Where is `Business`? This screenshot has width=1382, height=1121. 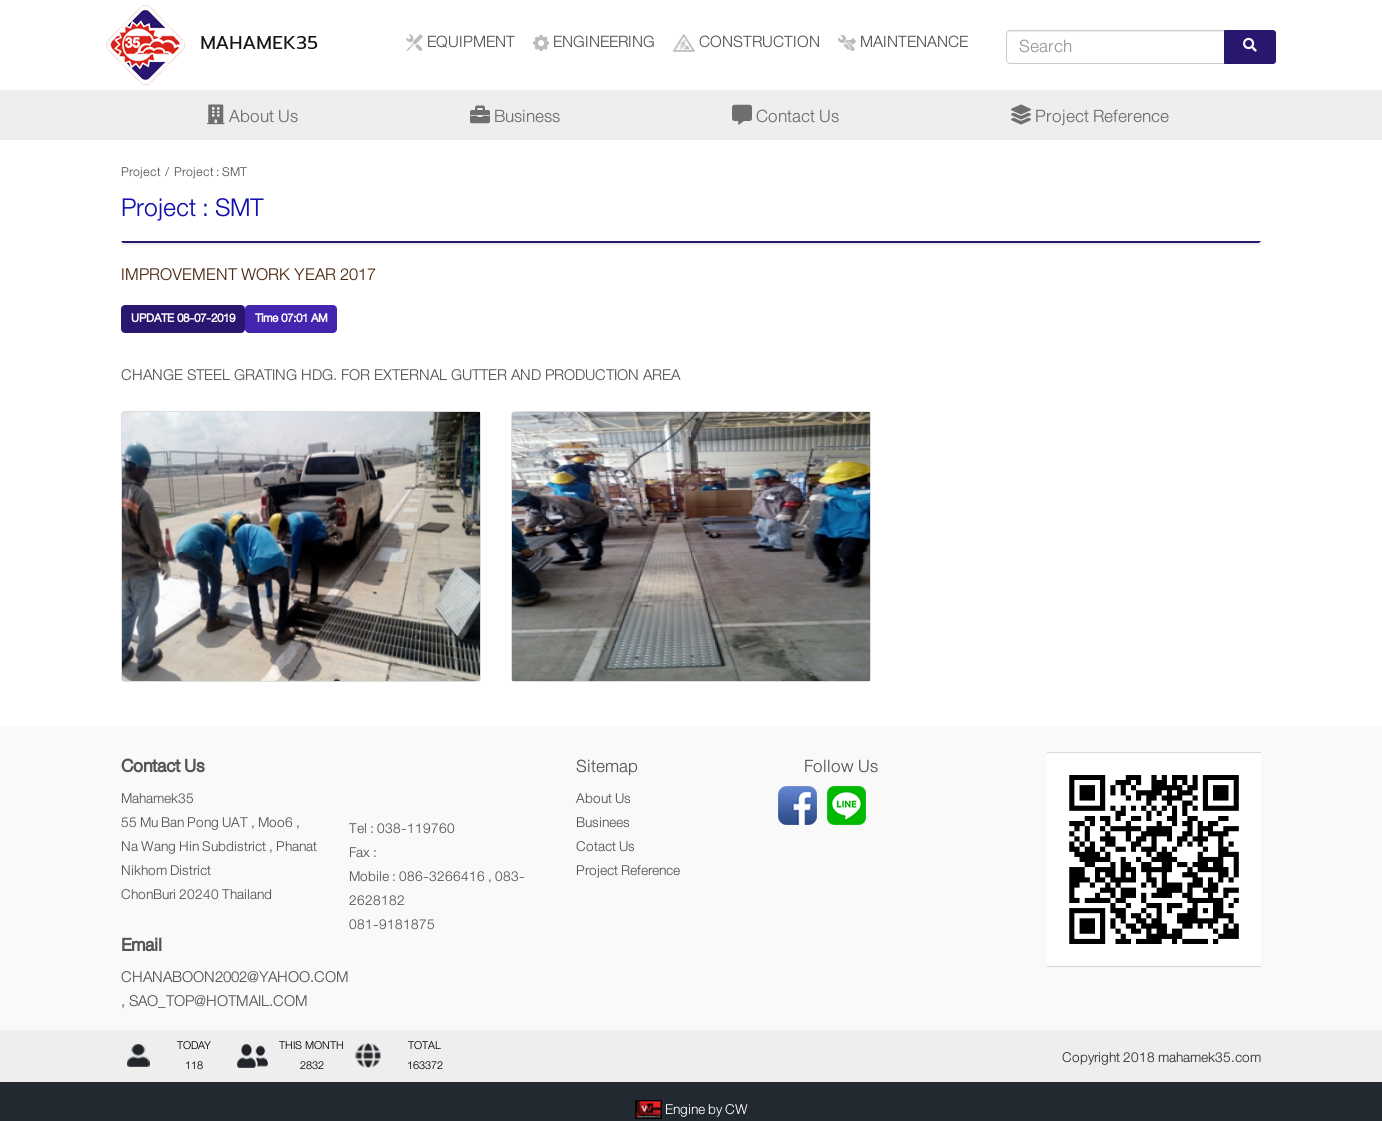 Business is located at coordinates (515, 116).